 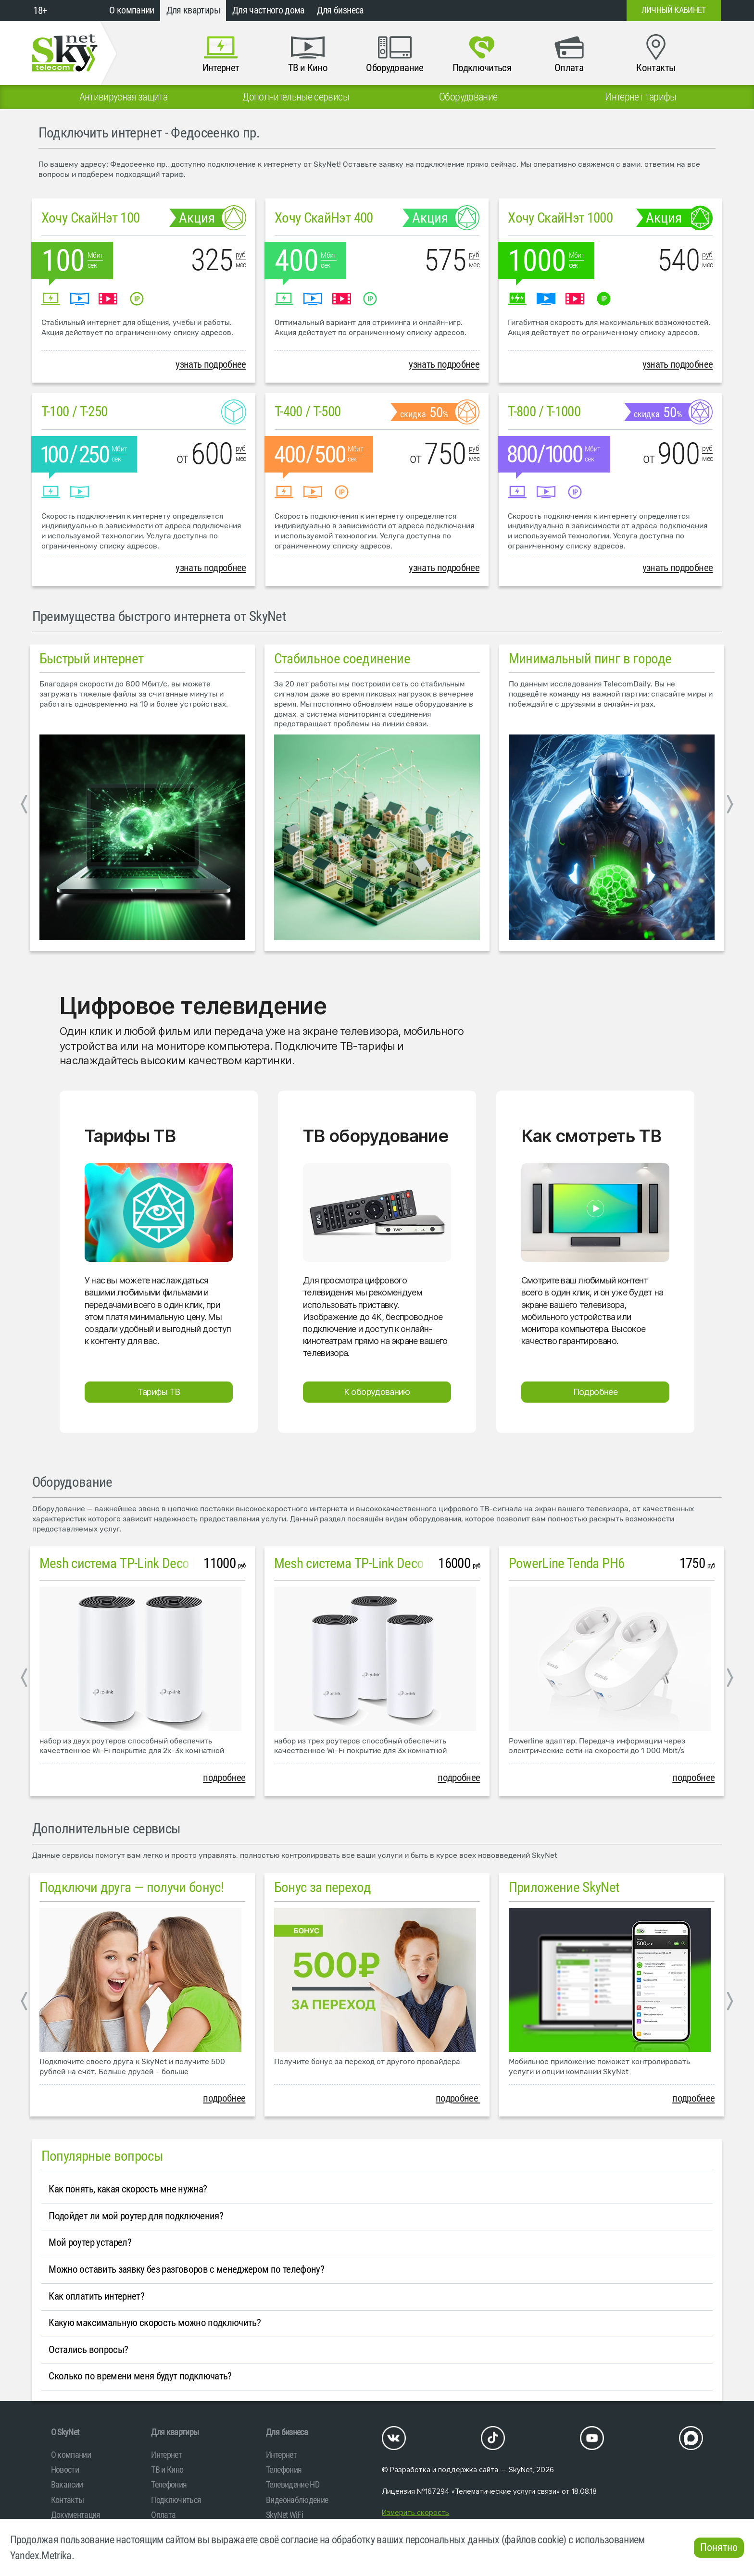 I want to click on Подробнее, so click(x=595, y=1392).